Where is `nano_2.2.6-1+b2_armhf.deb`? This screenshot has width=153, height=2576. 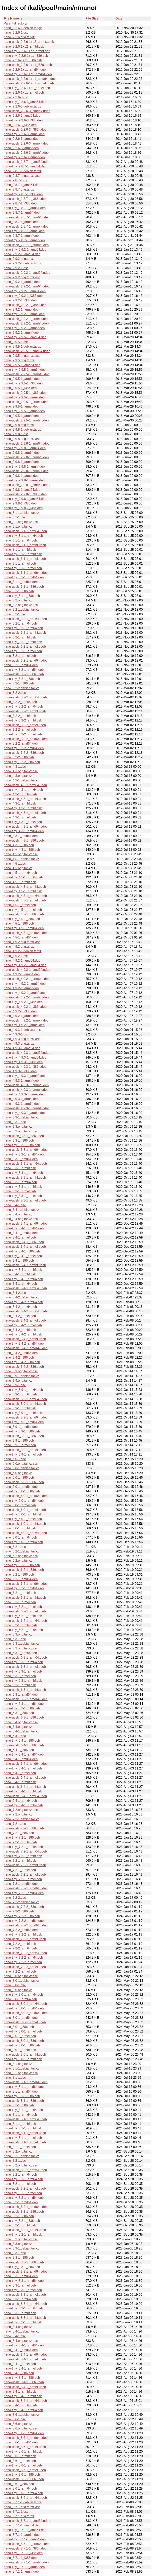 nano_2.2.6-1+b2_armhf.deb is located at coordinates (24, 46).